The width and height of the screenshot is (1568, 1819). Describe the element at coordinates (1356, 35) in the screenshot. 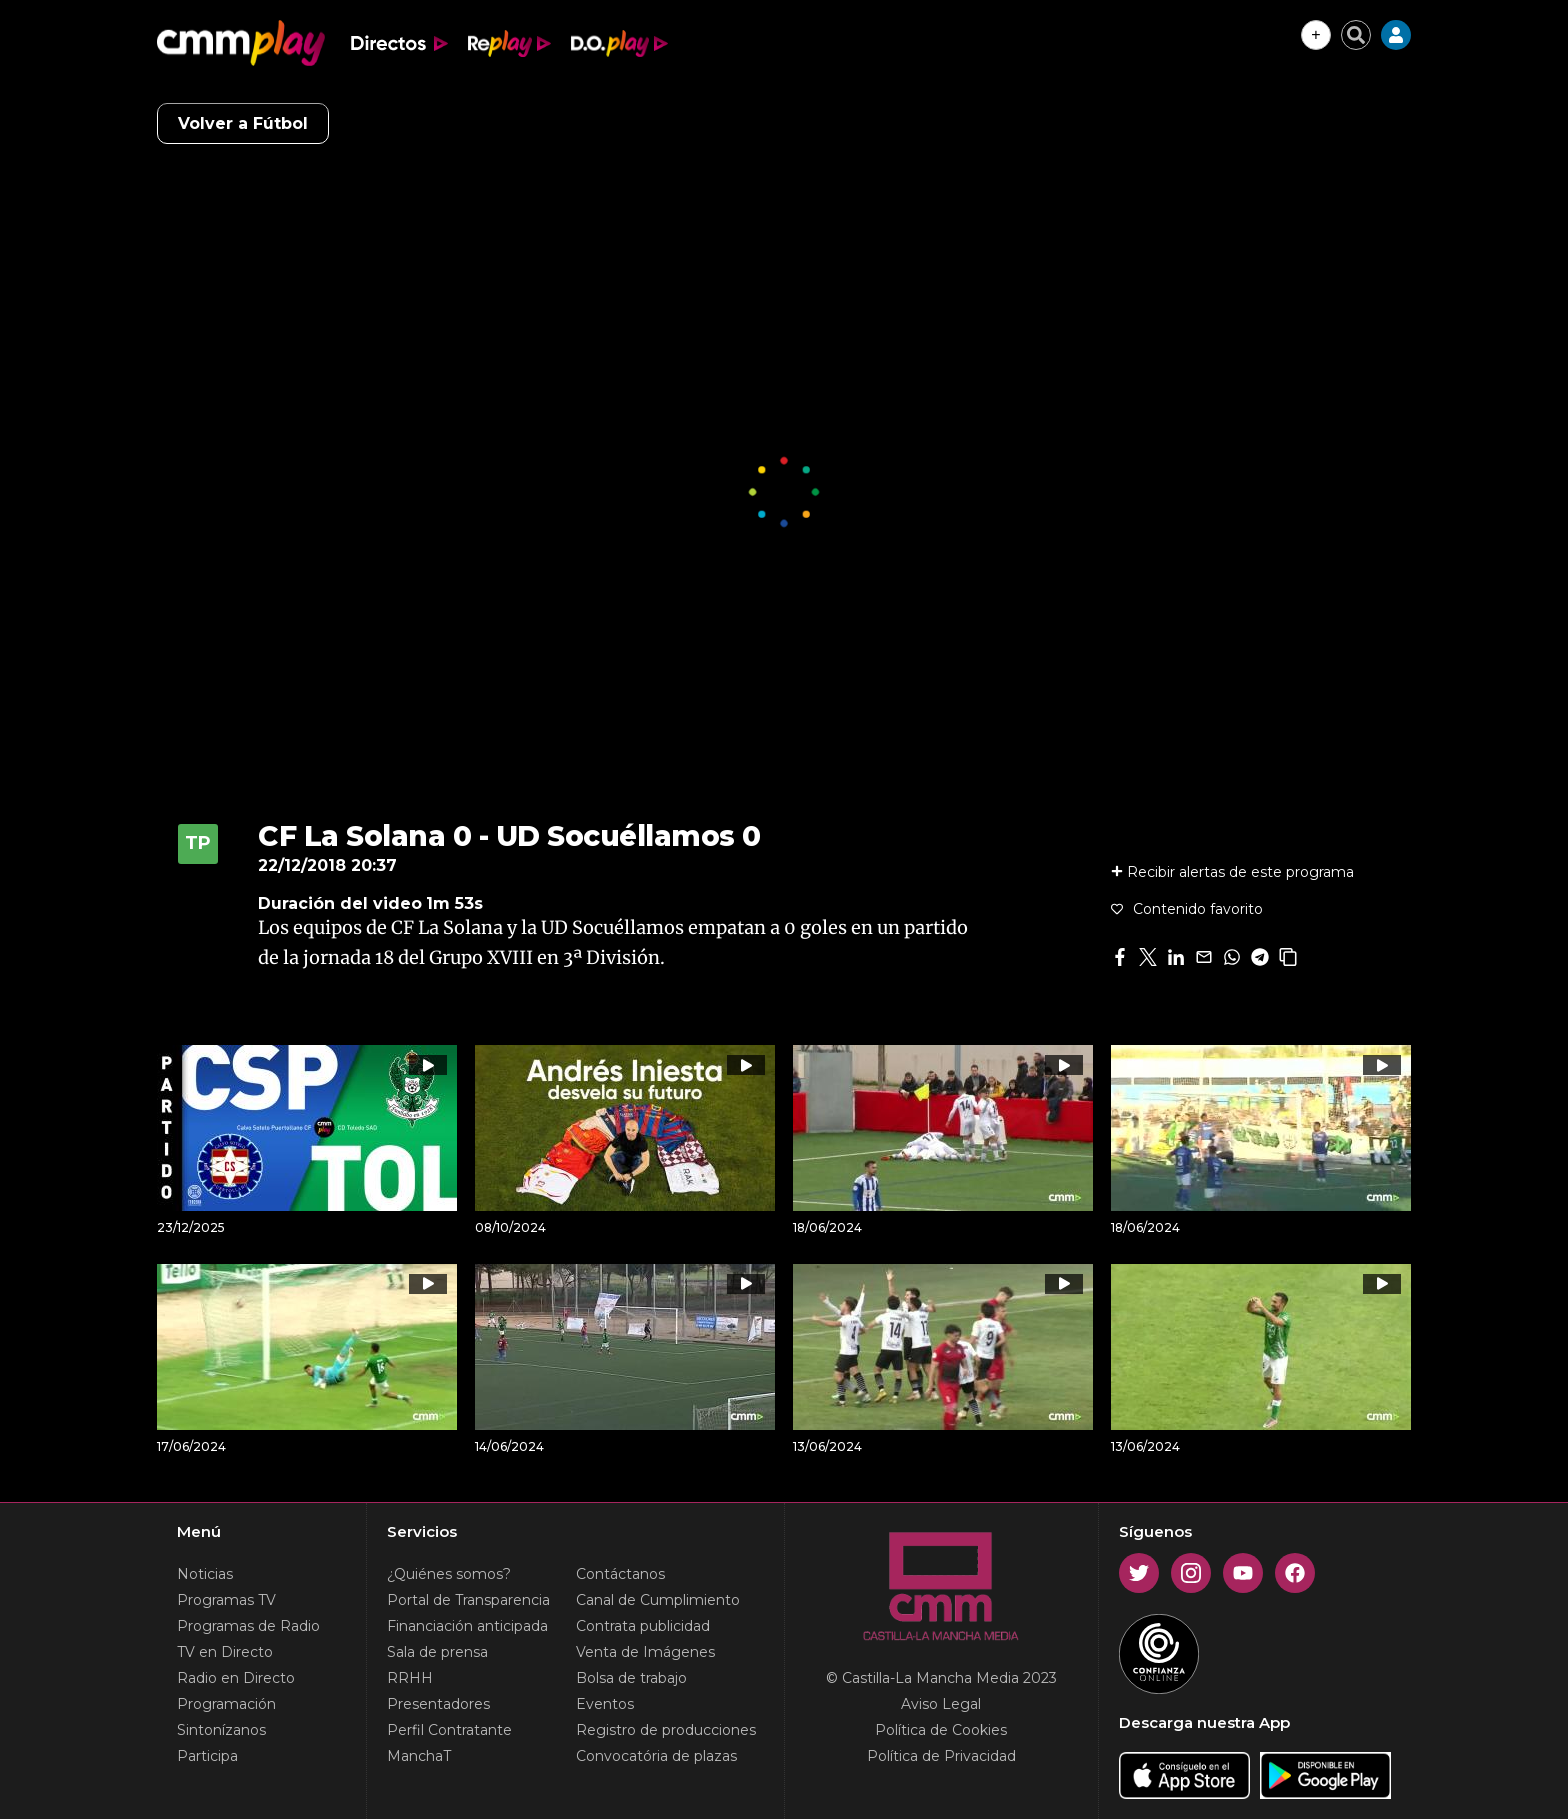

I see `[Cerrar buscador]` at that location.